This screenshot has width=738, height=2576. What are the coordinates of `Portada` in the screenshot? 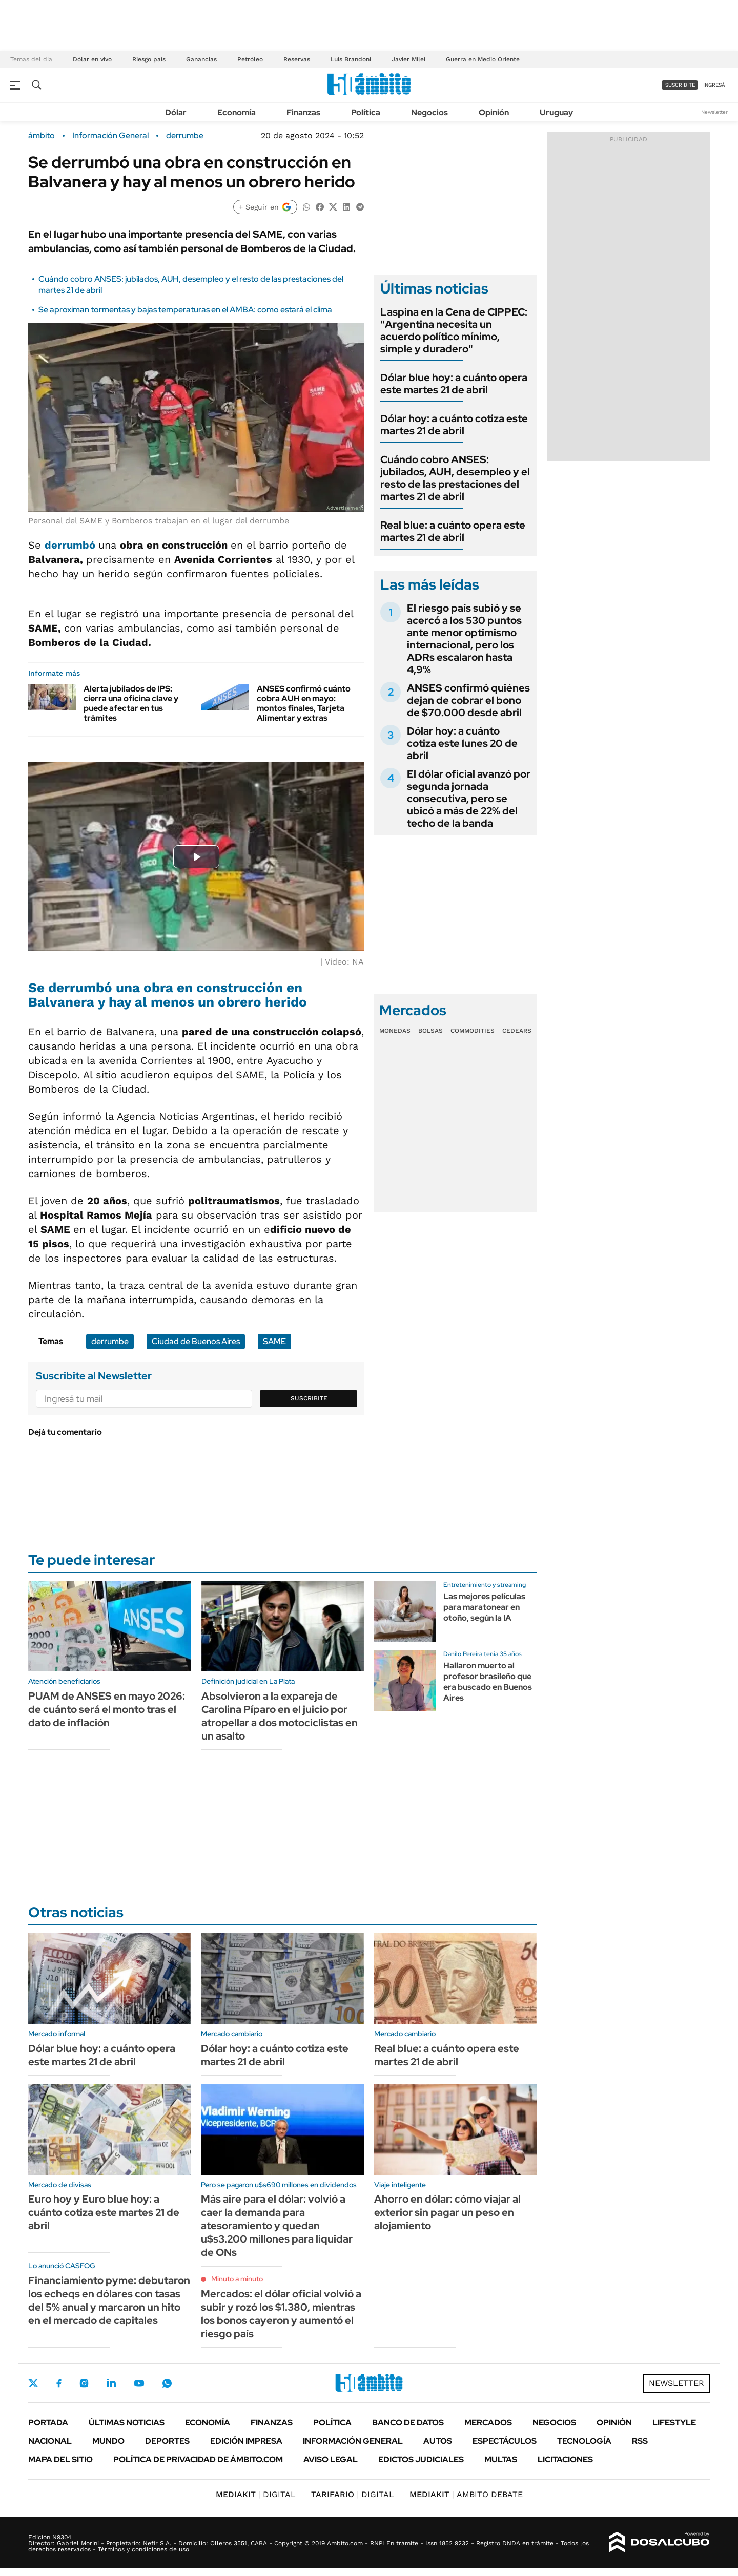 It's located at (48, 2422).